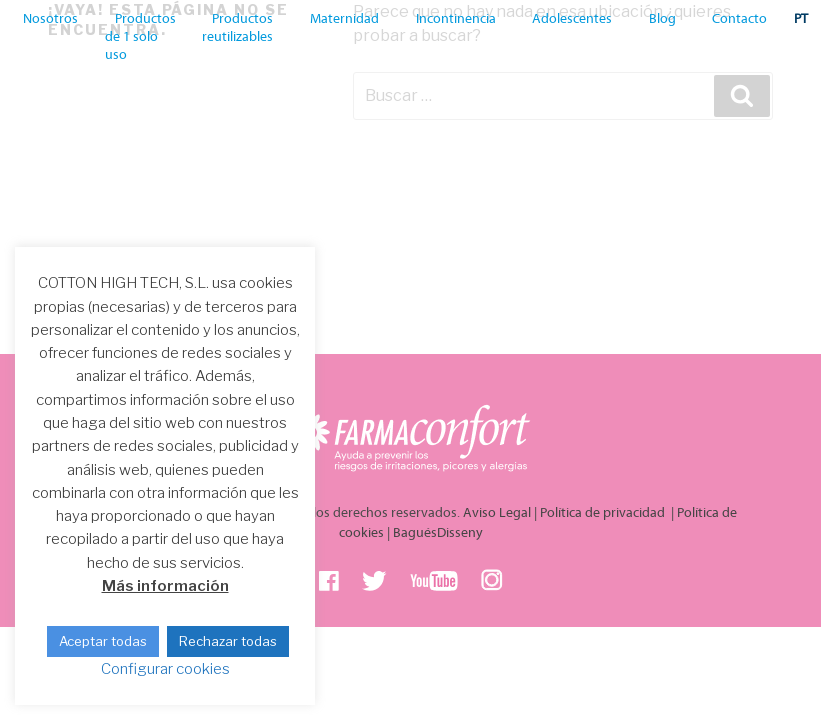 This screenshot has height=720, width=821. What do you see at coordinates (165, 586) in the screenshot?
I see `Más información` at bounding box center [165, 586].